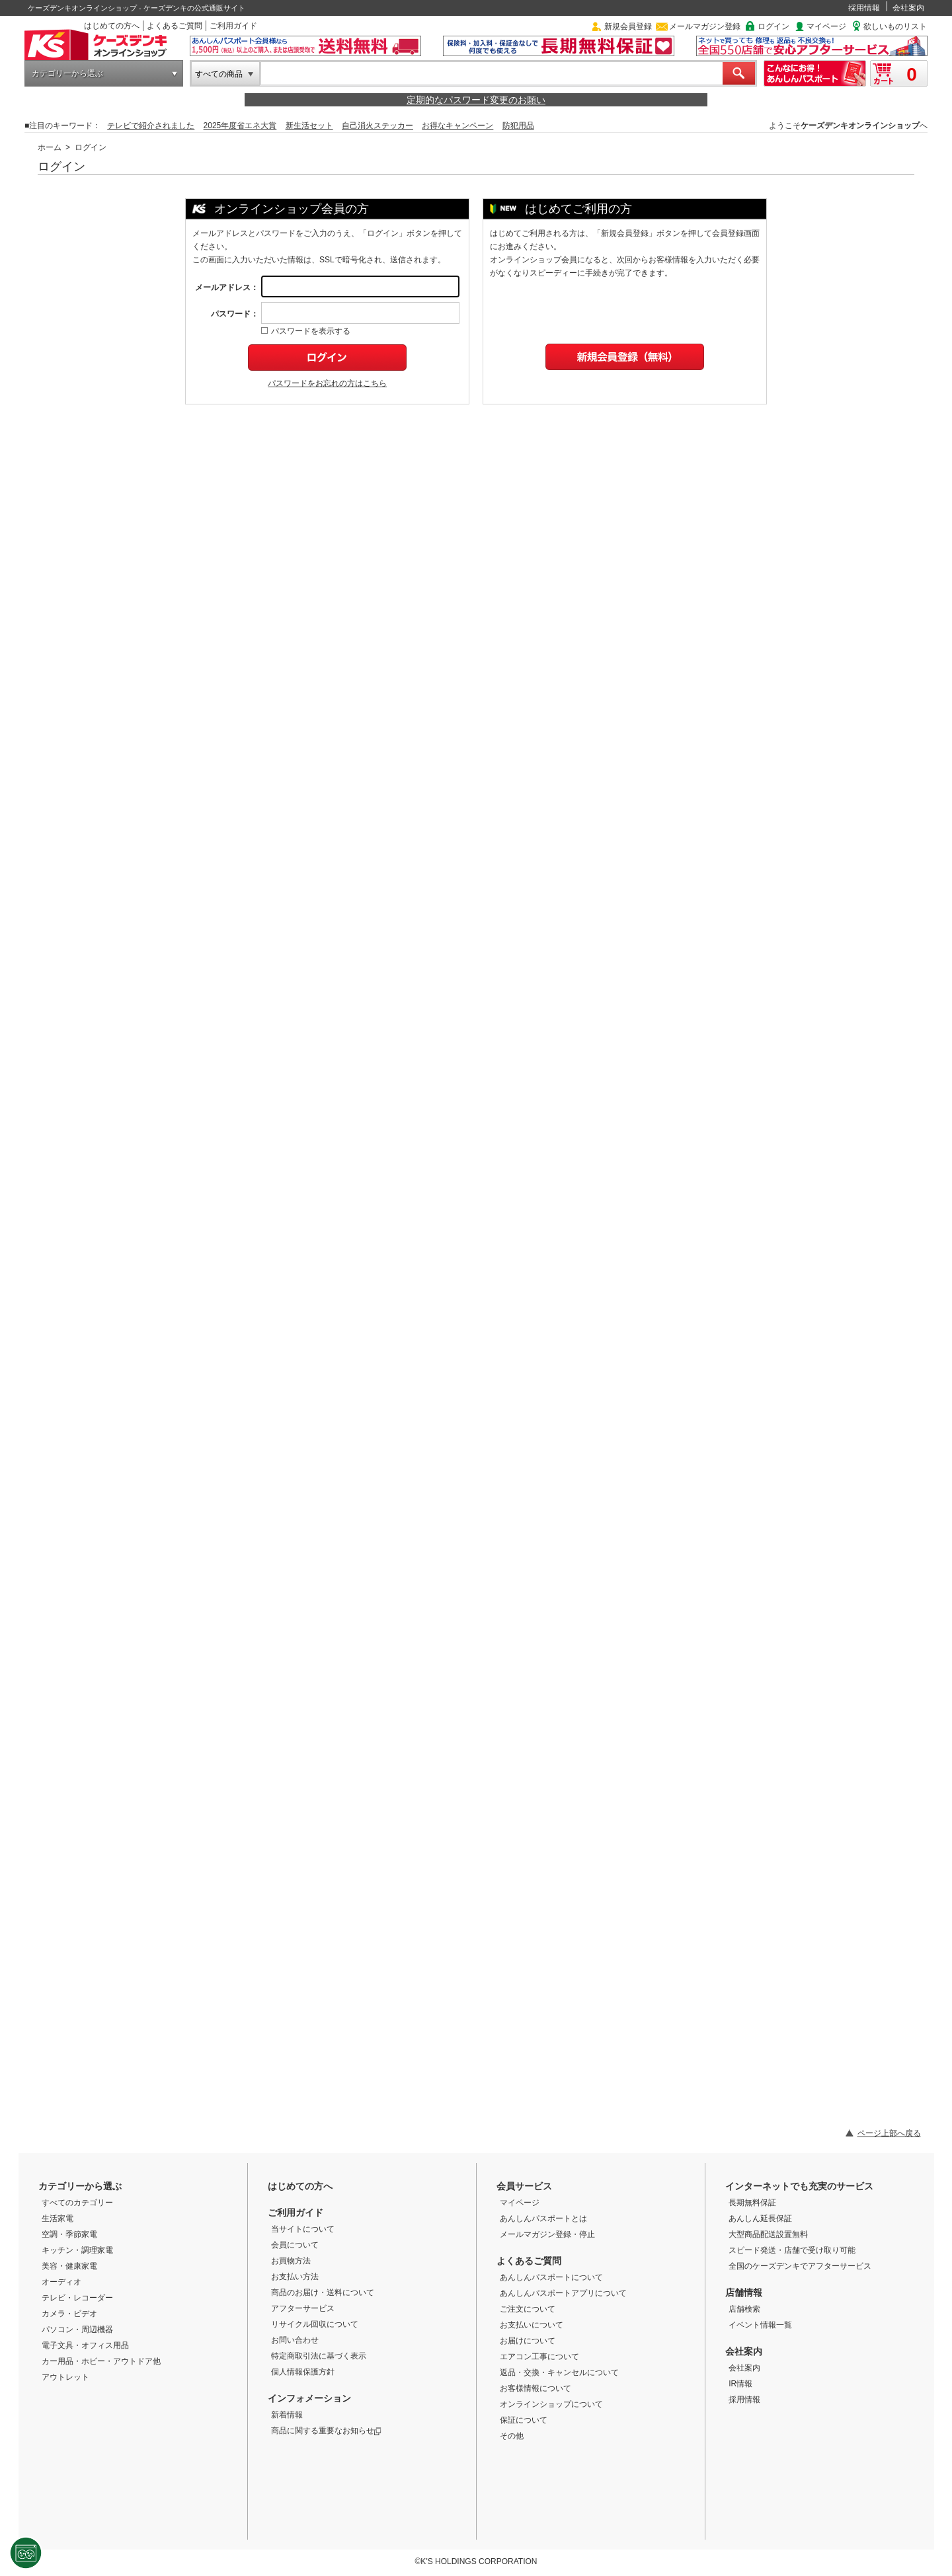 The height and width of the screenshot is (2576, 952). What do you see at coordinates (101, 2361) in the screenshot?
I see `カー用品・ホビー・アウトドア他` at bounding box center [101, 2361].